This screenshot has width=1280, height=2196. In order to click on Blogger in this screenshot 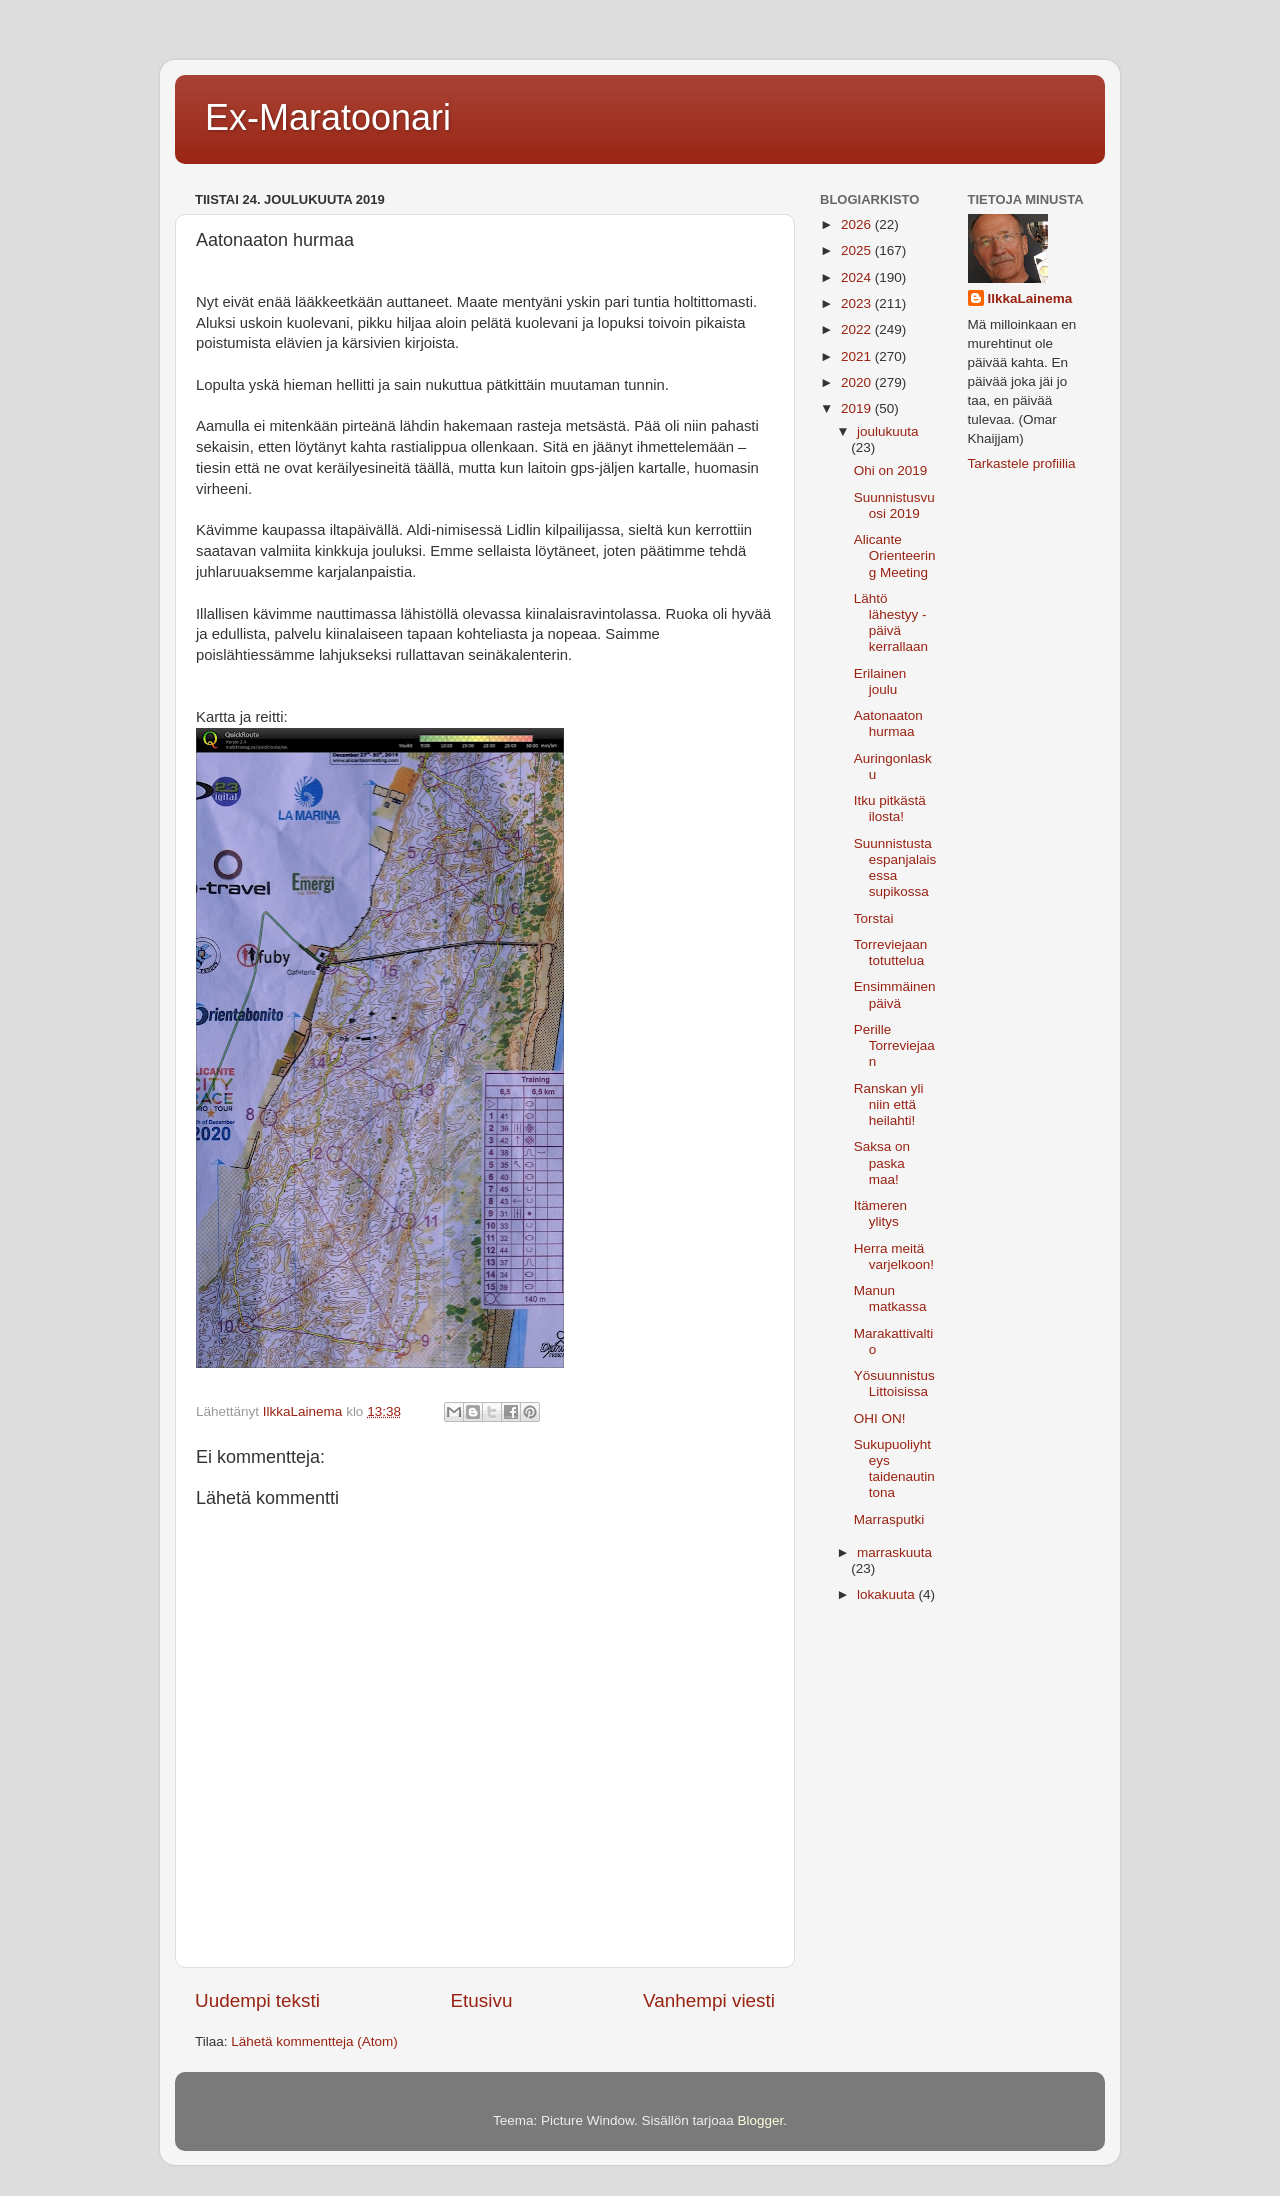, I will do `click(761, 2120)`.